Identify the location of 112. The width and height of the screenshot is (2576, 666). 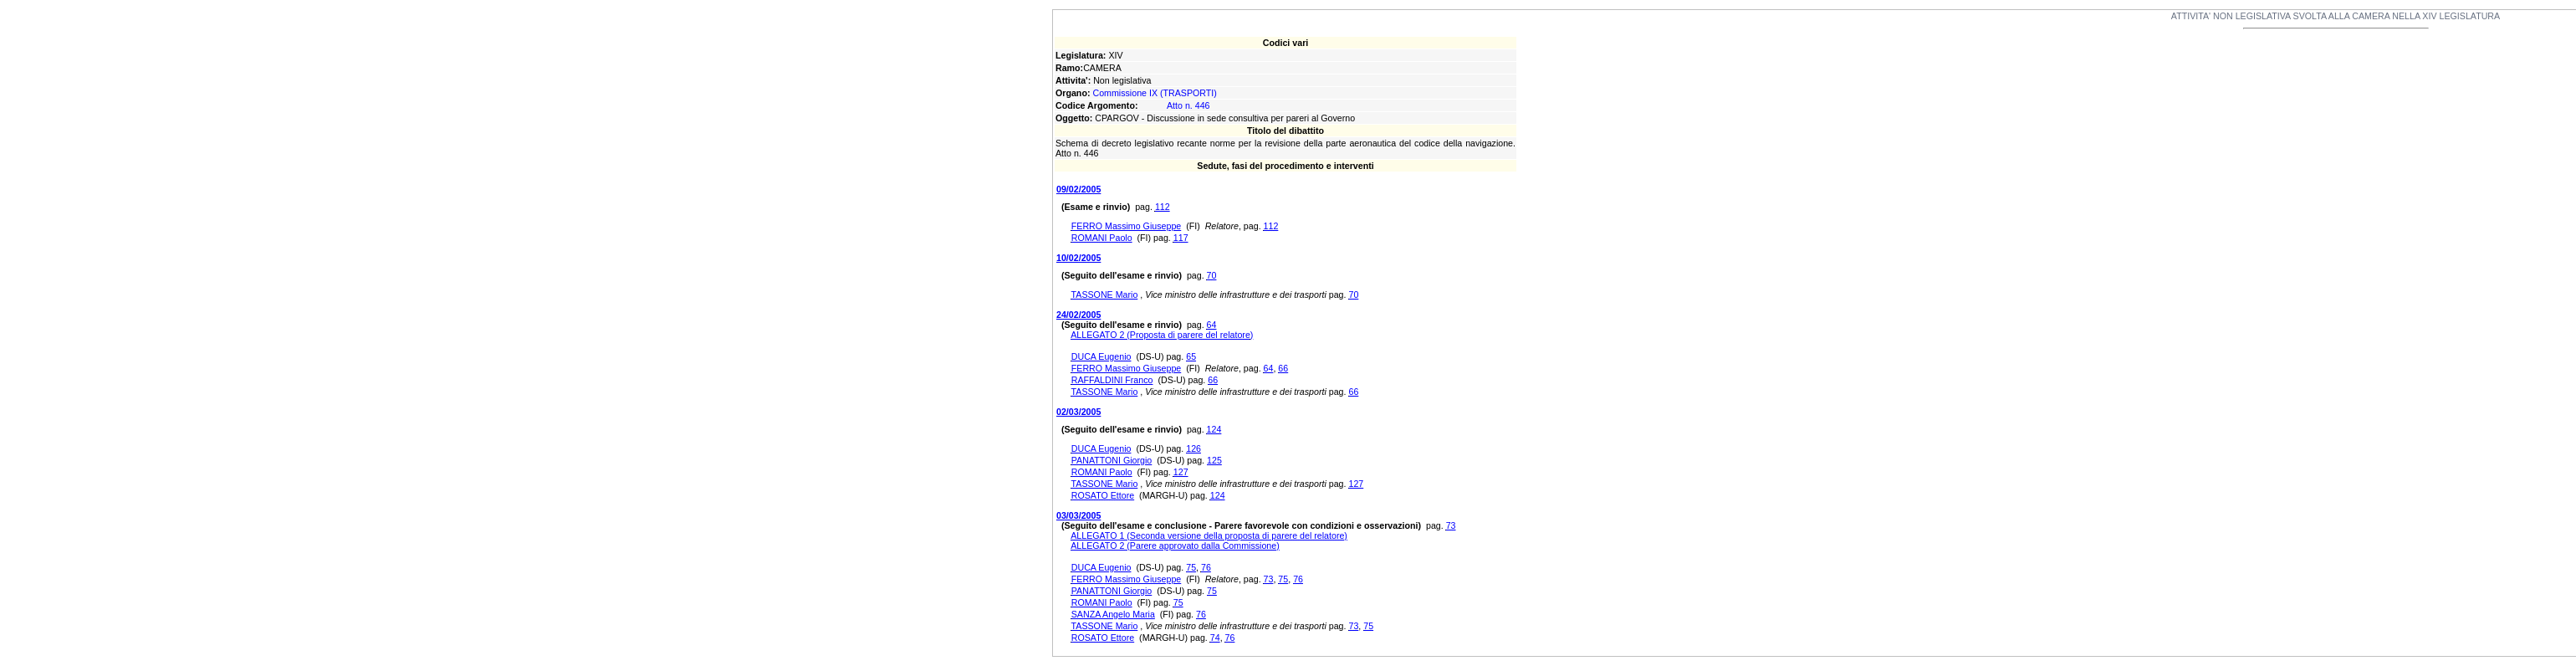
(1162, 207).